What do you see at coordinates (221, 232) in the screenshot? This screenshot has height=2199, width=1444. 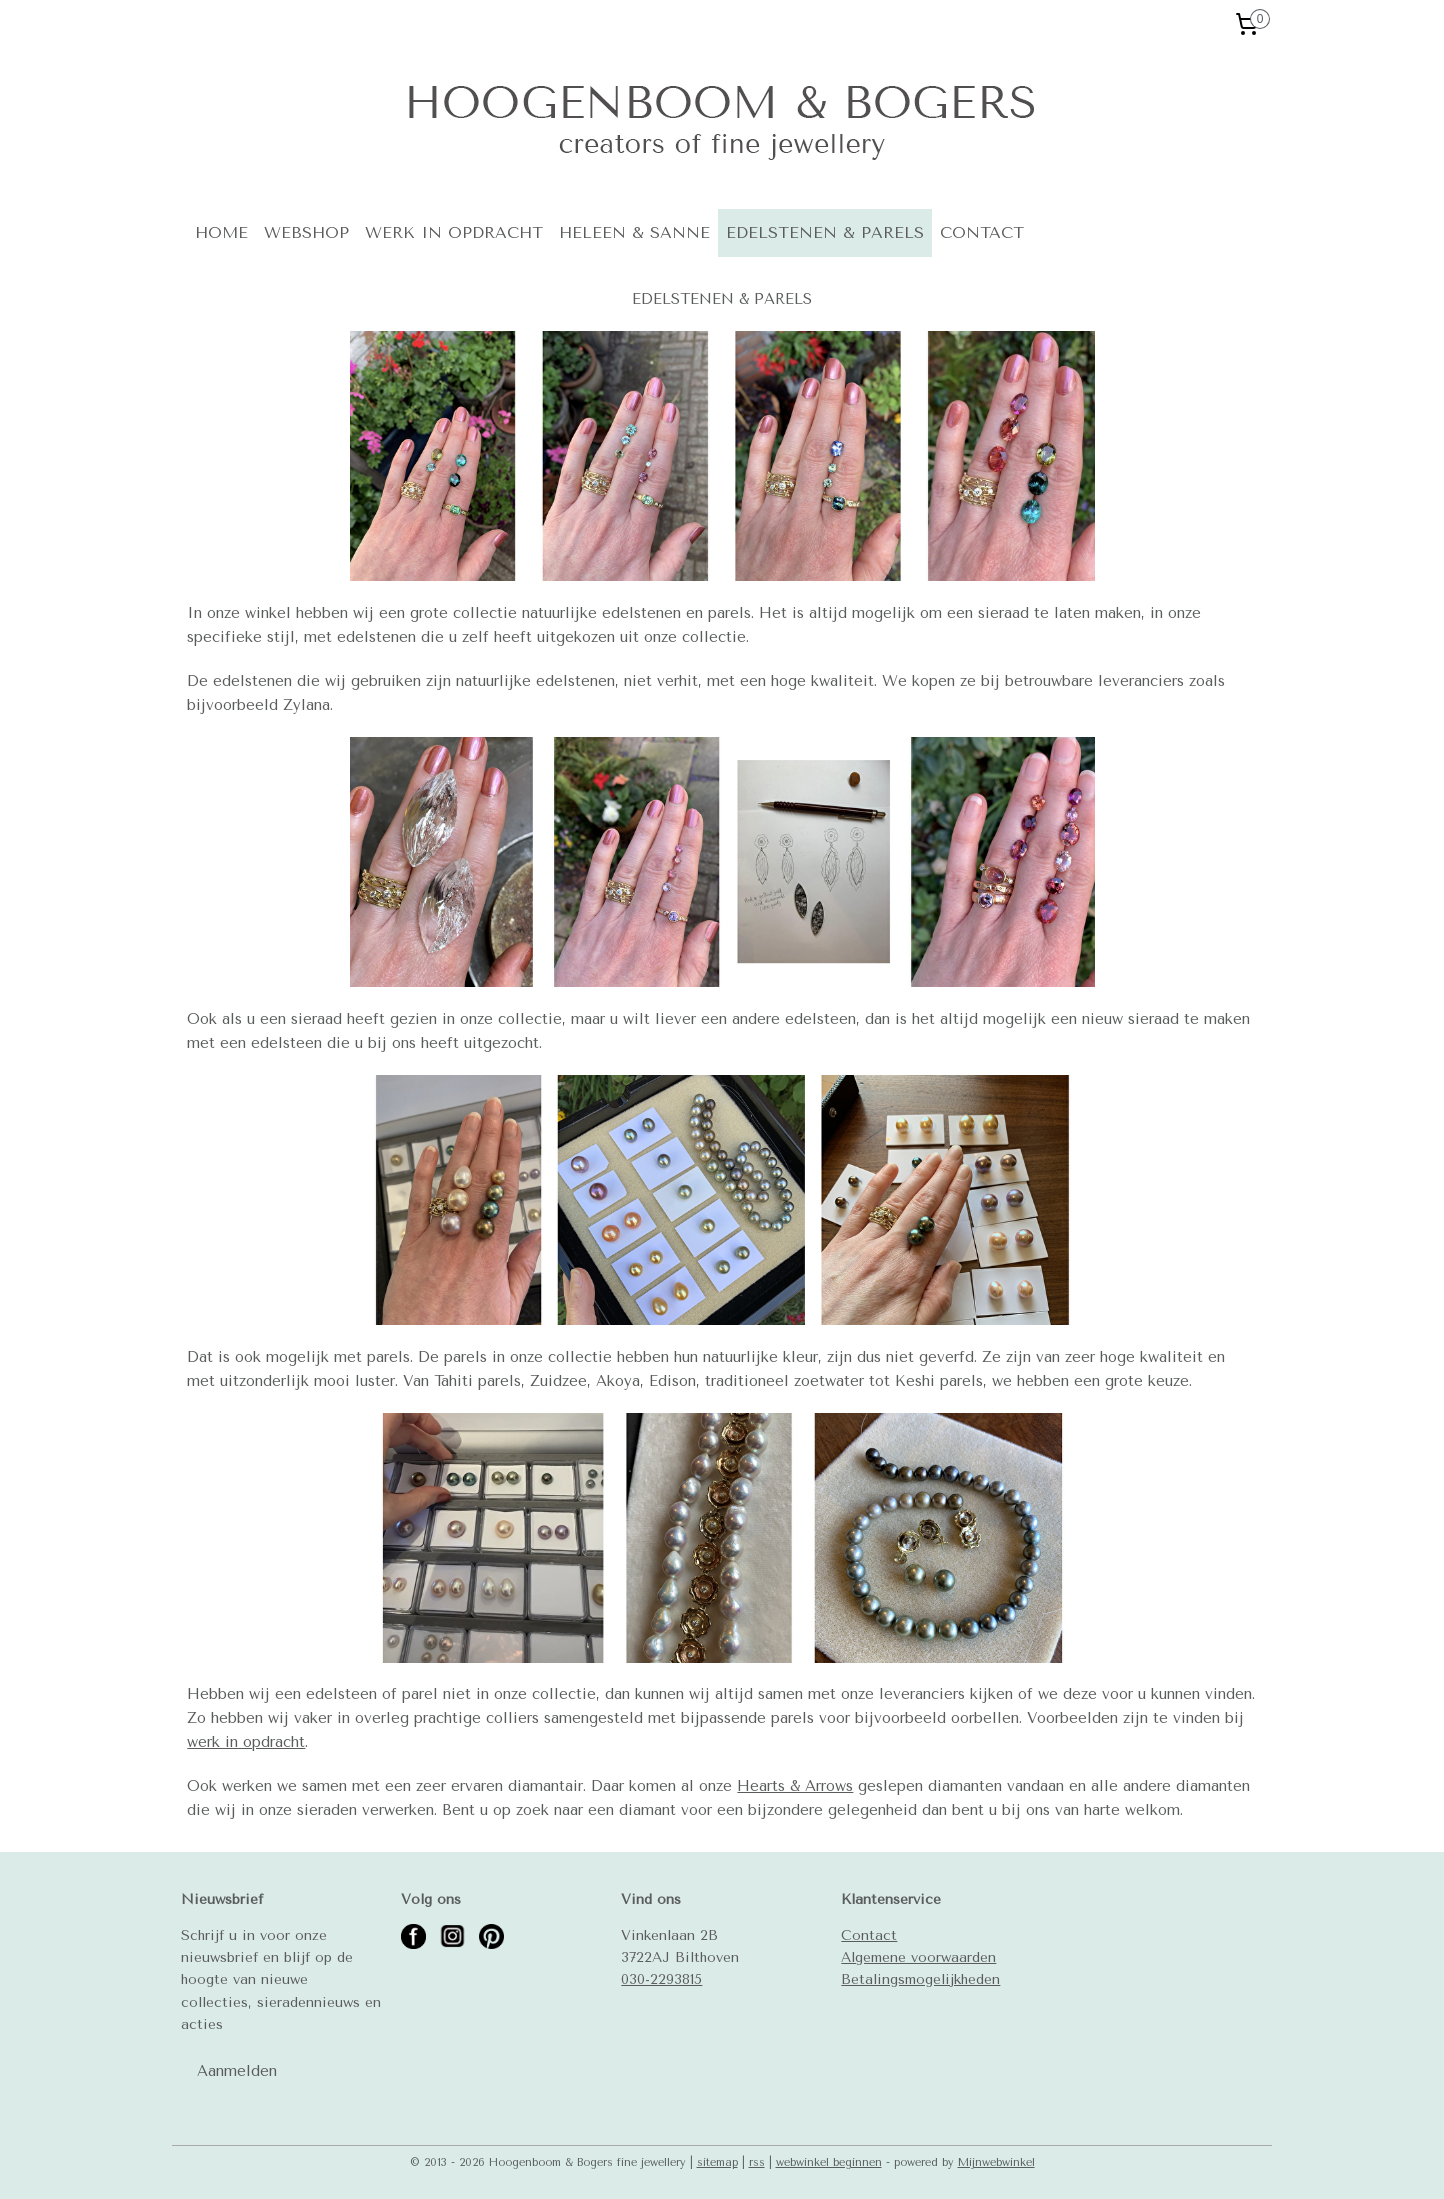 I see `HOME` at bounding box center [221, 232].